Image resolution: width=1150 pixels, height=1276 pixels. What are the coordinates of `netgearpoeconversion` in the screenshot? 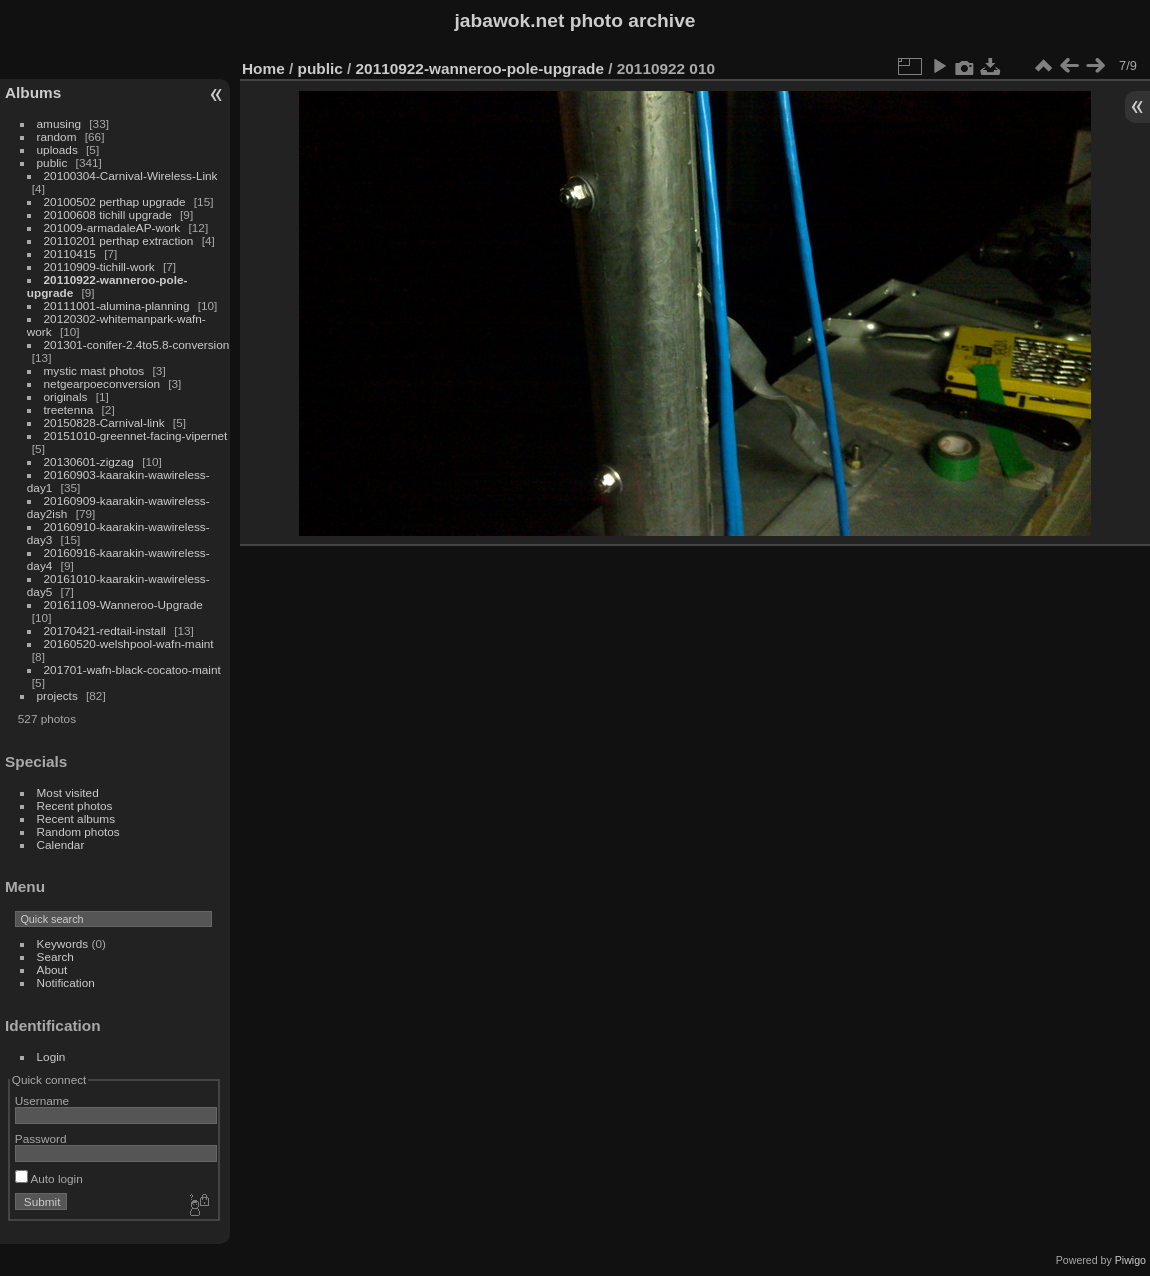 It's located at (102, 383).